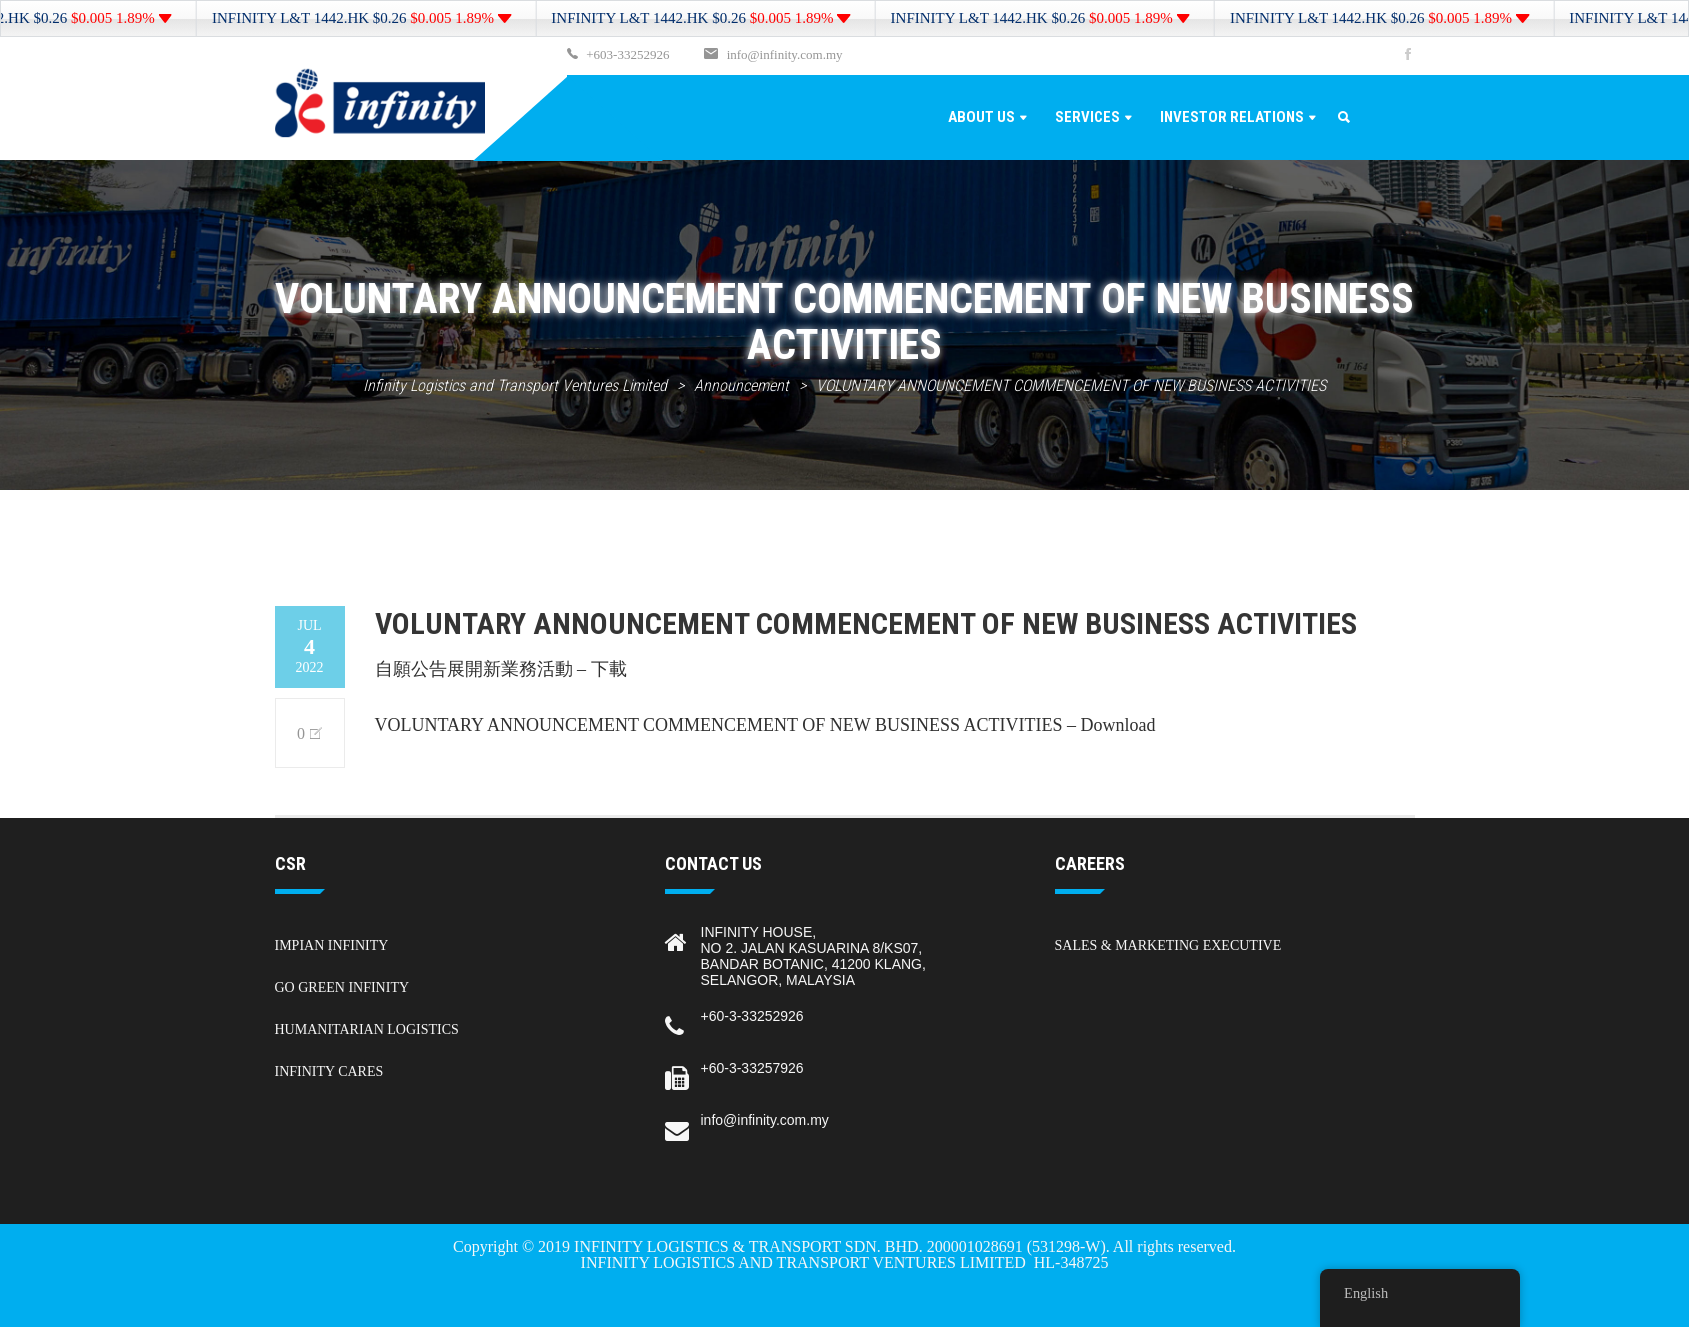 Image resolution: width=1689 pixels, height=1327 pixels. I want to click on About Us, so click(981, 117).